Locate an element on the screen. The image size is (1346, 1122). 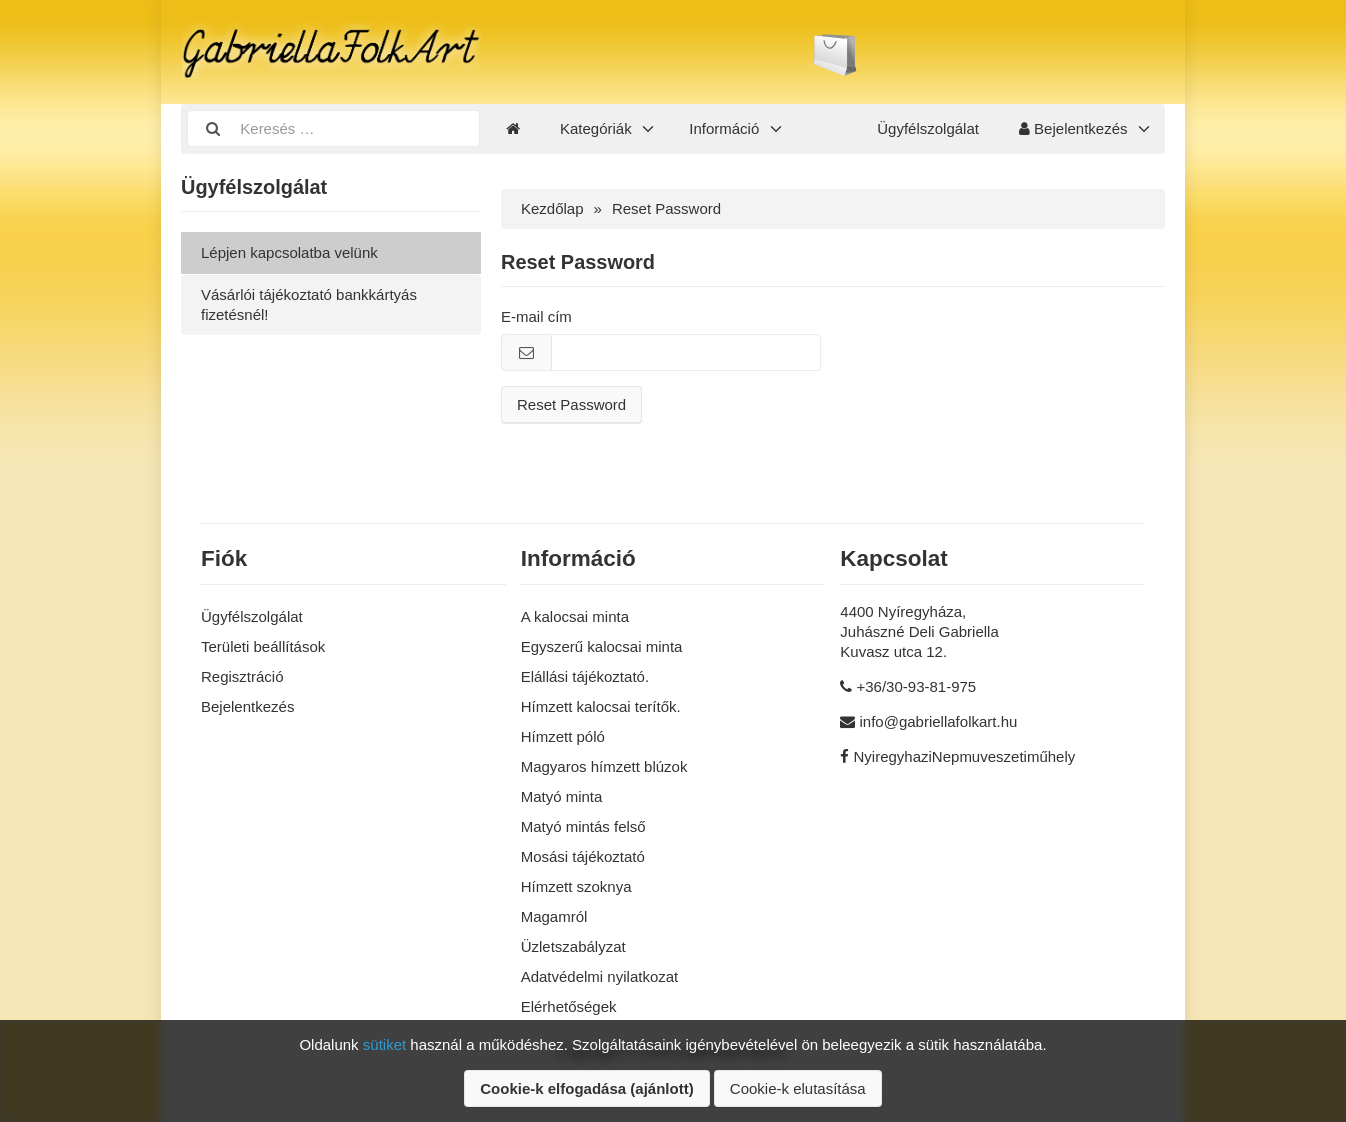
Vásárlói tájékoztató bankkártyás fizetésnél! is located at coordinates (309, 304).